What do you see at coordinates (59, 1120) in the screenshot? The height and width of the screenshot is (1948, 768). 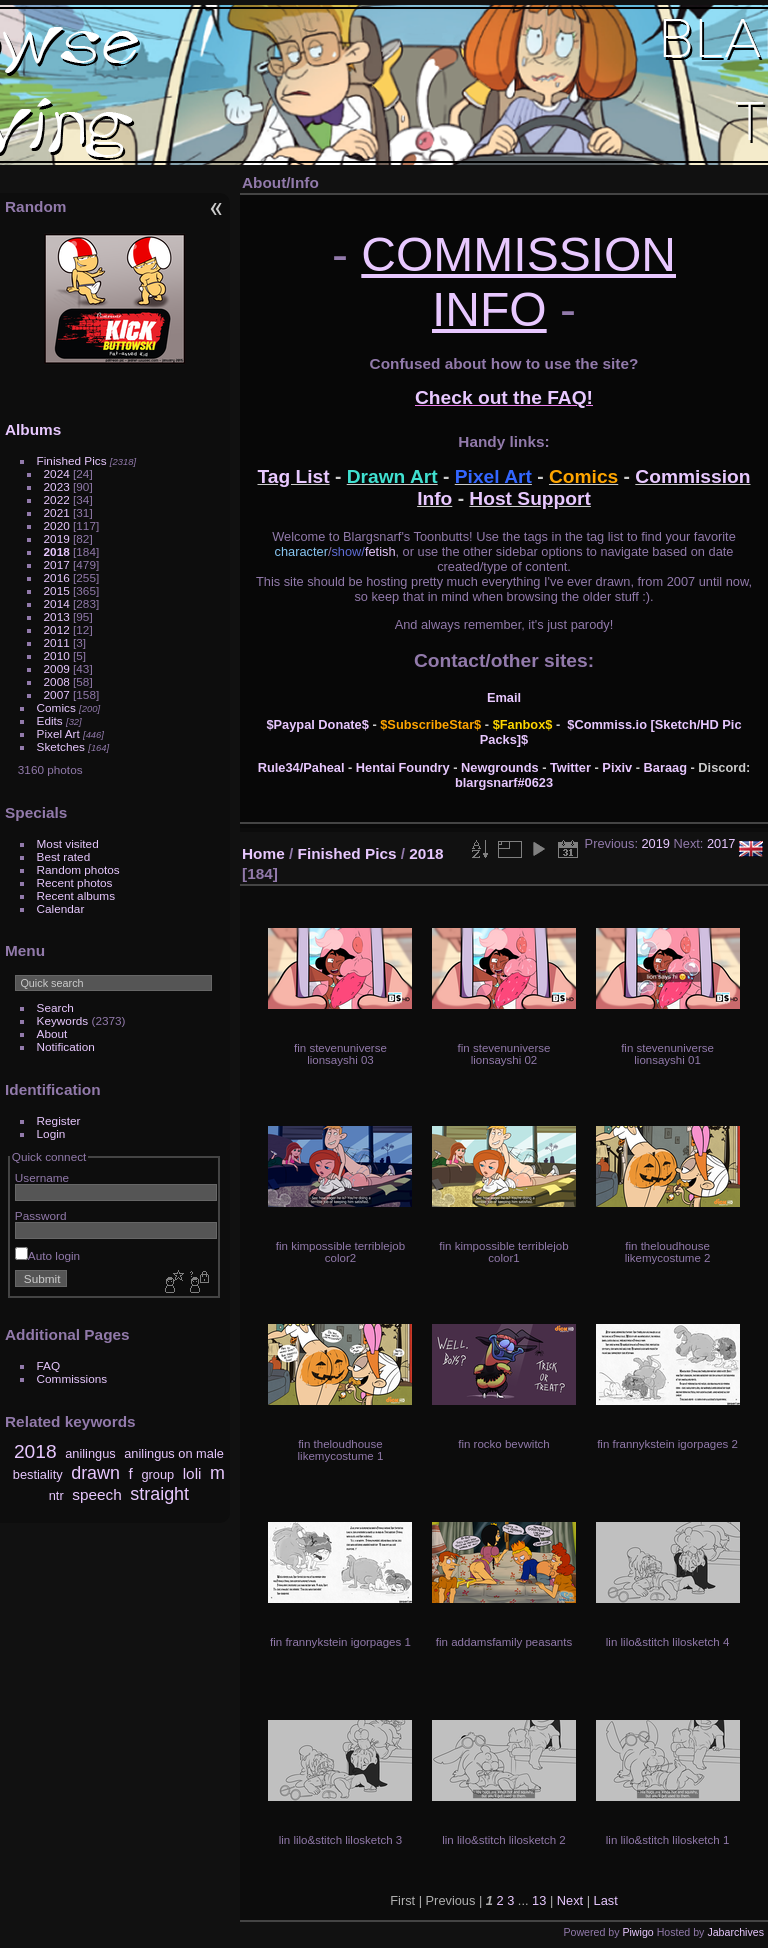 I see `Register` at bounding box center [59, 1120].